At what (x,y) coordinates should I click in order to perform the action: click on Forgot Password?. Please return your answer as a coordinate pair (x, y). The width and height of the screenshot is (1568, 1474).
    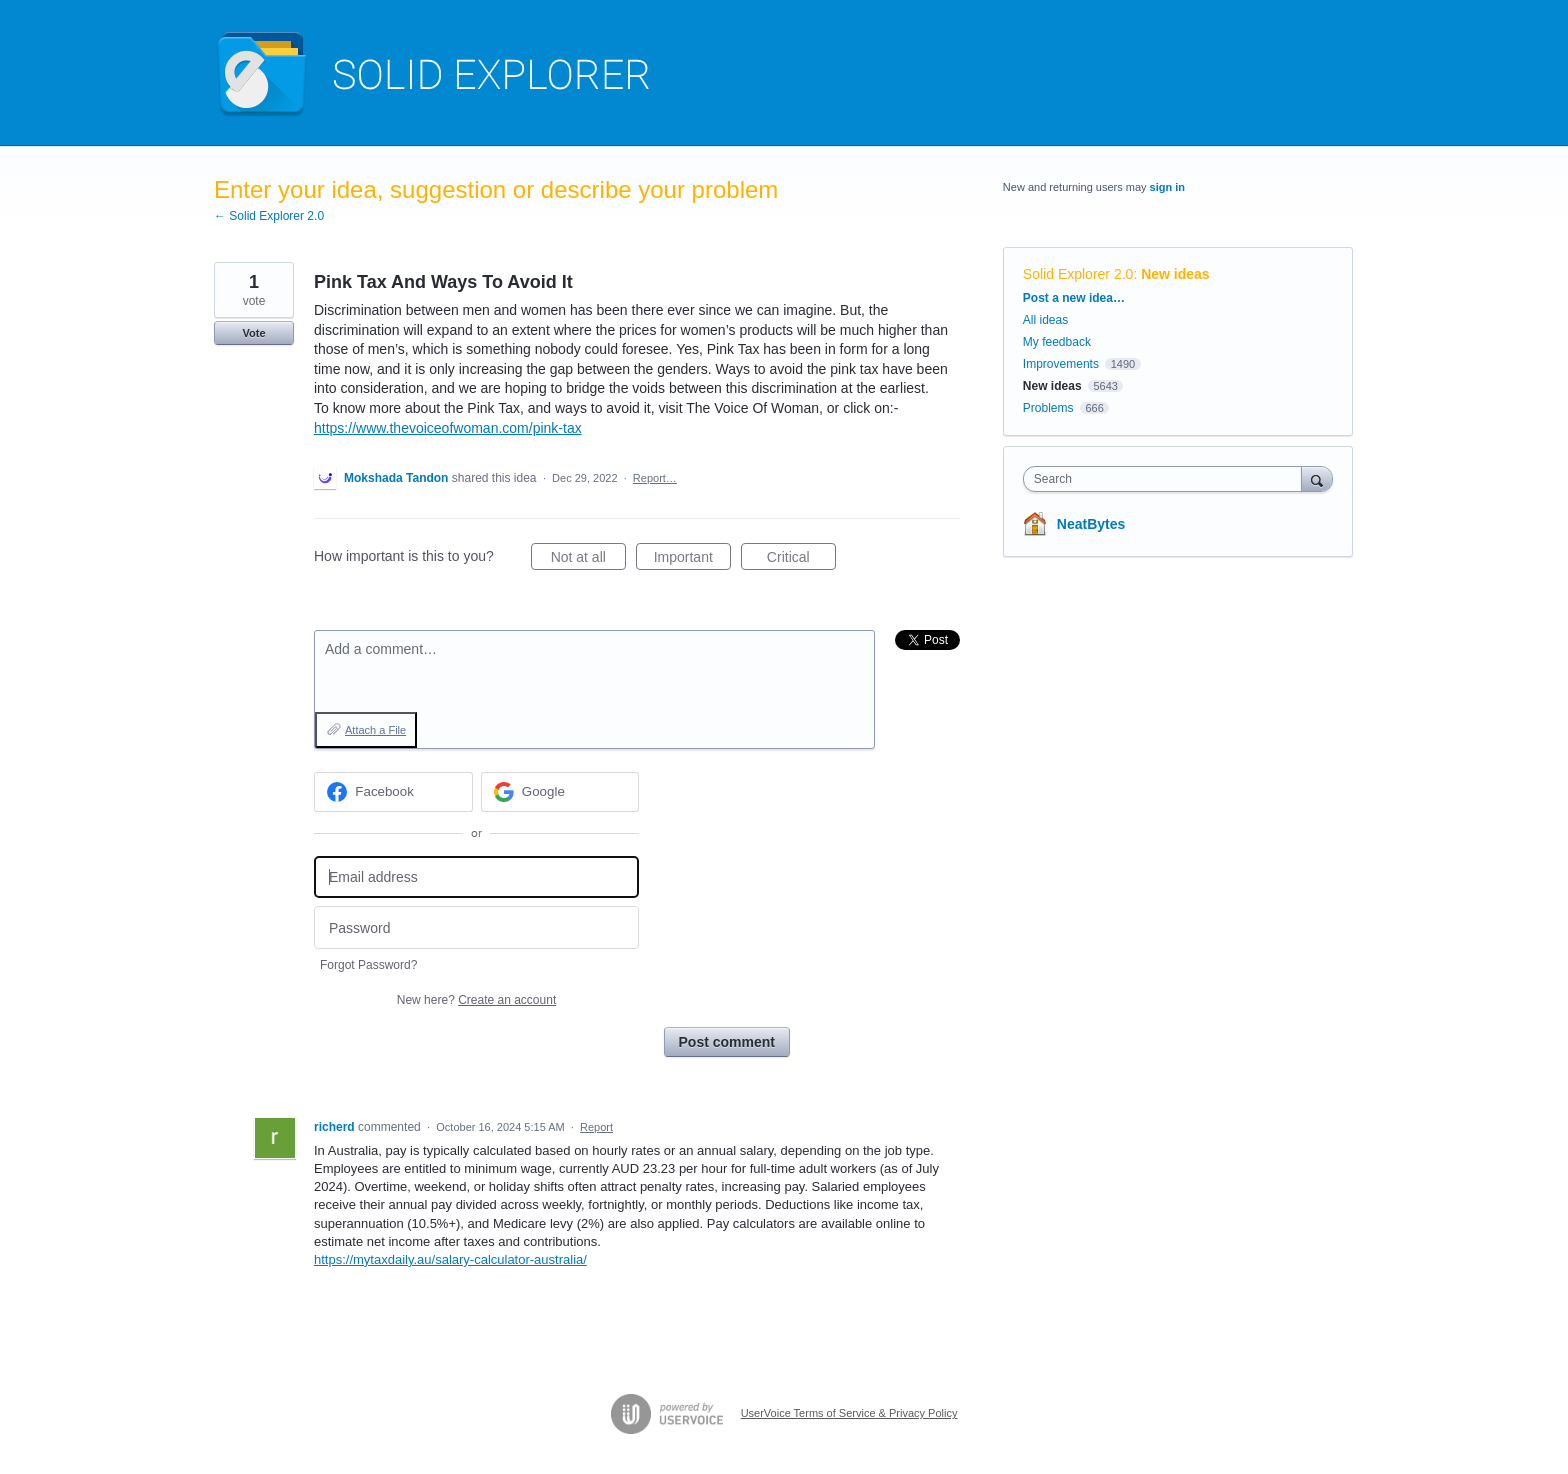
    Looking at the image, I should click on (368, 965).